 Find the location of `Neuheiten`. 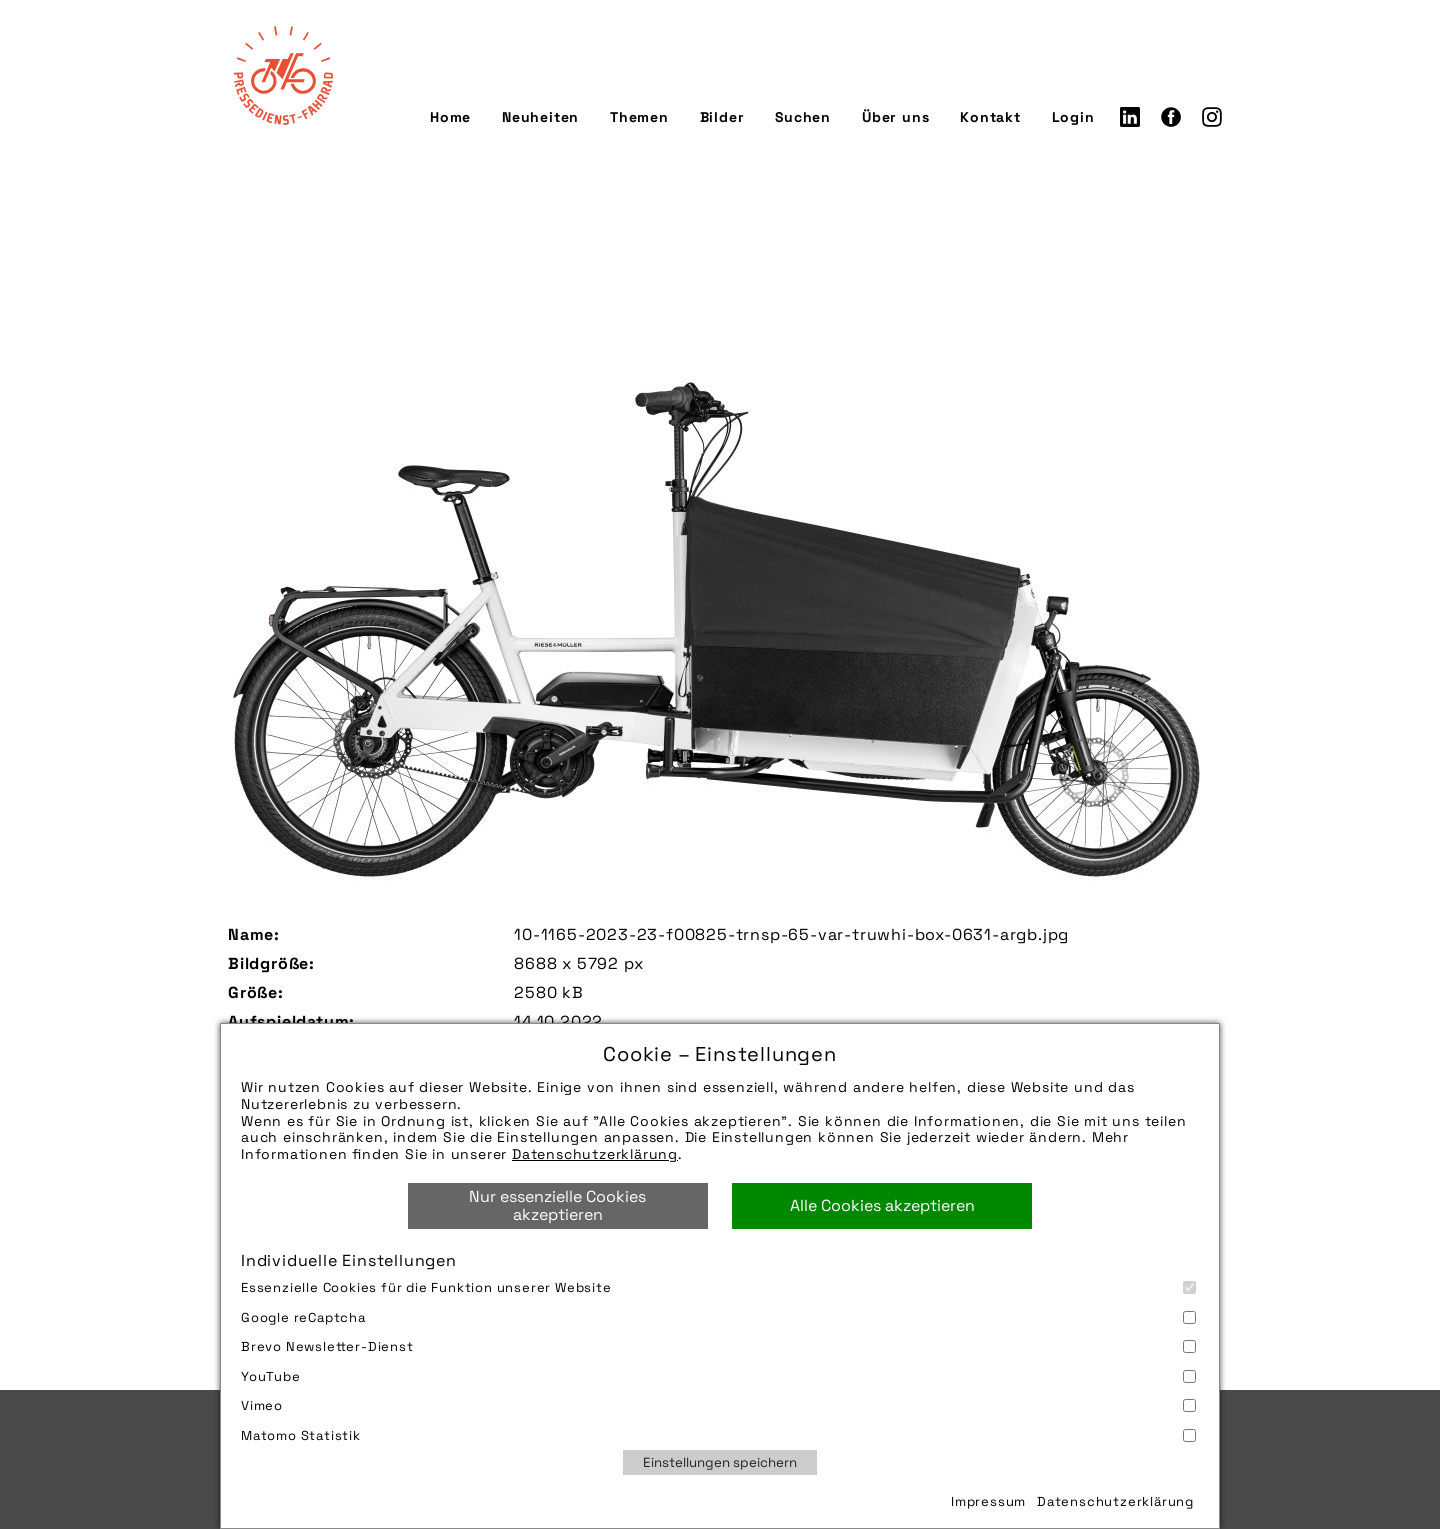

Neuheiten is located at coordinates (540, 117).